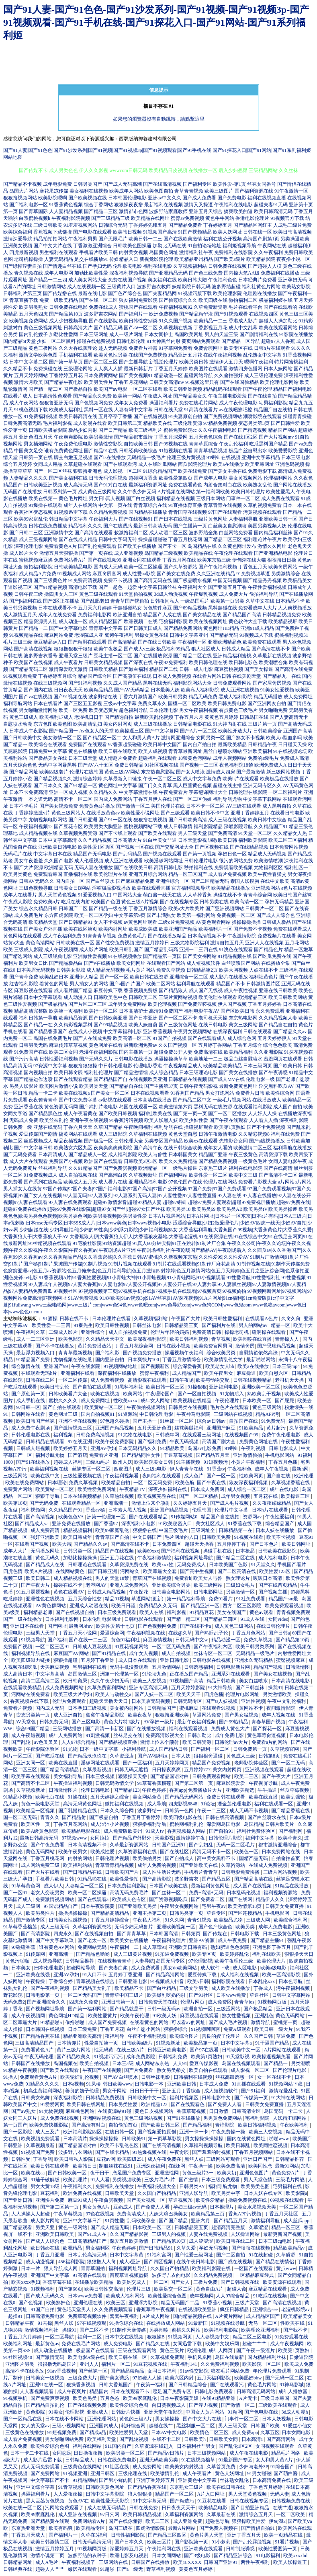 The width and height of the screenshot is (317, 2576). I want to click on 日韩精品第2页, so click(202, 970).